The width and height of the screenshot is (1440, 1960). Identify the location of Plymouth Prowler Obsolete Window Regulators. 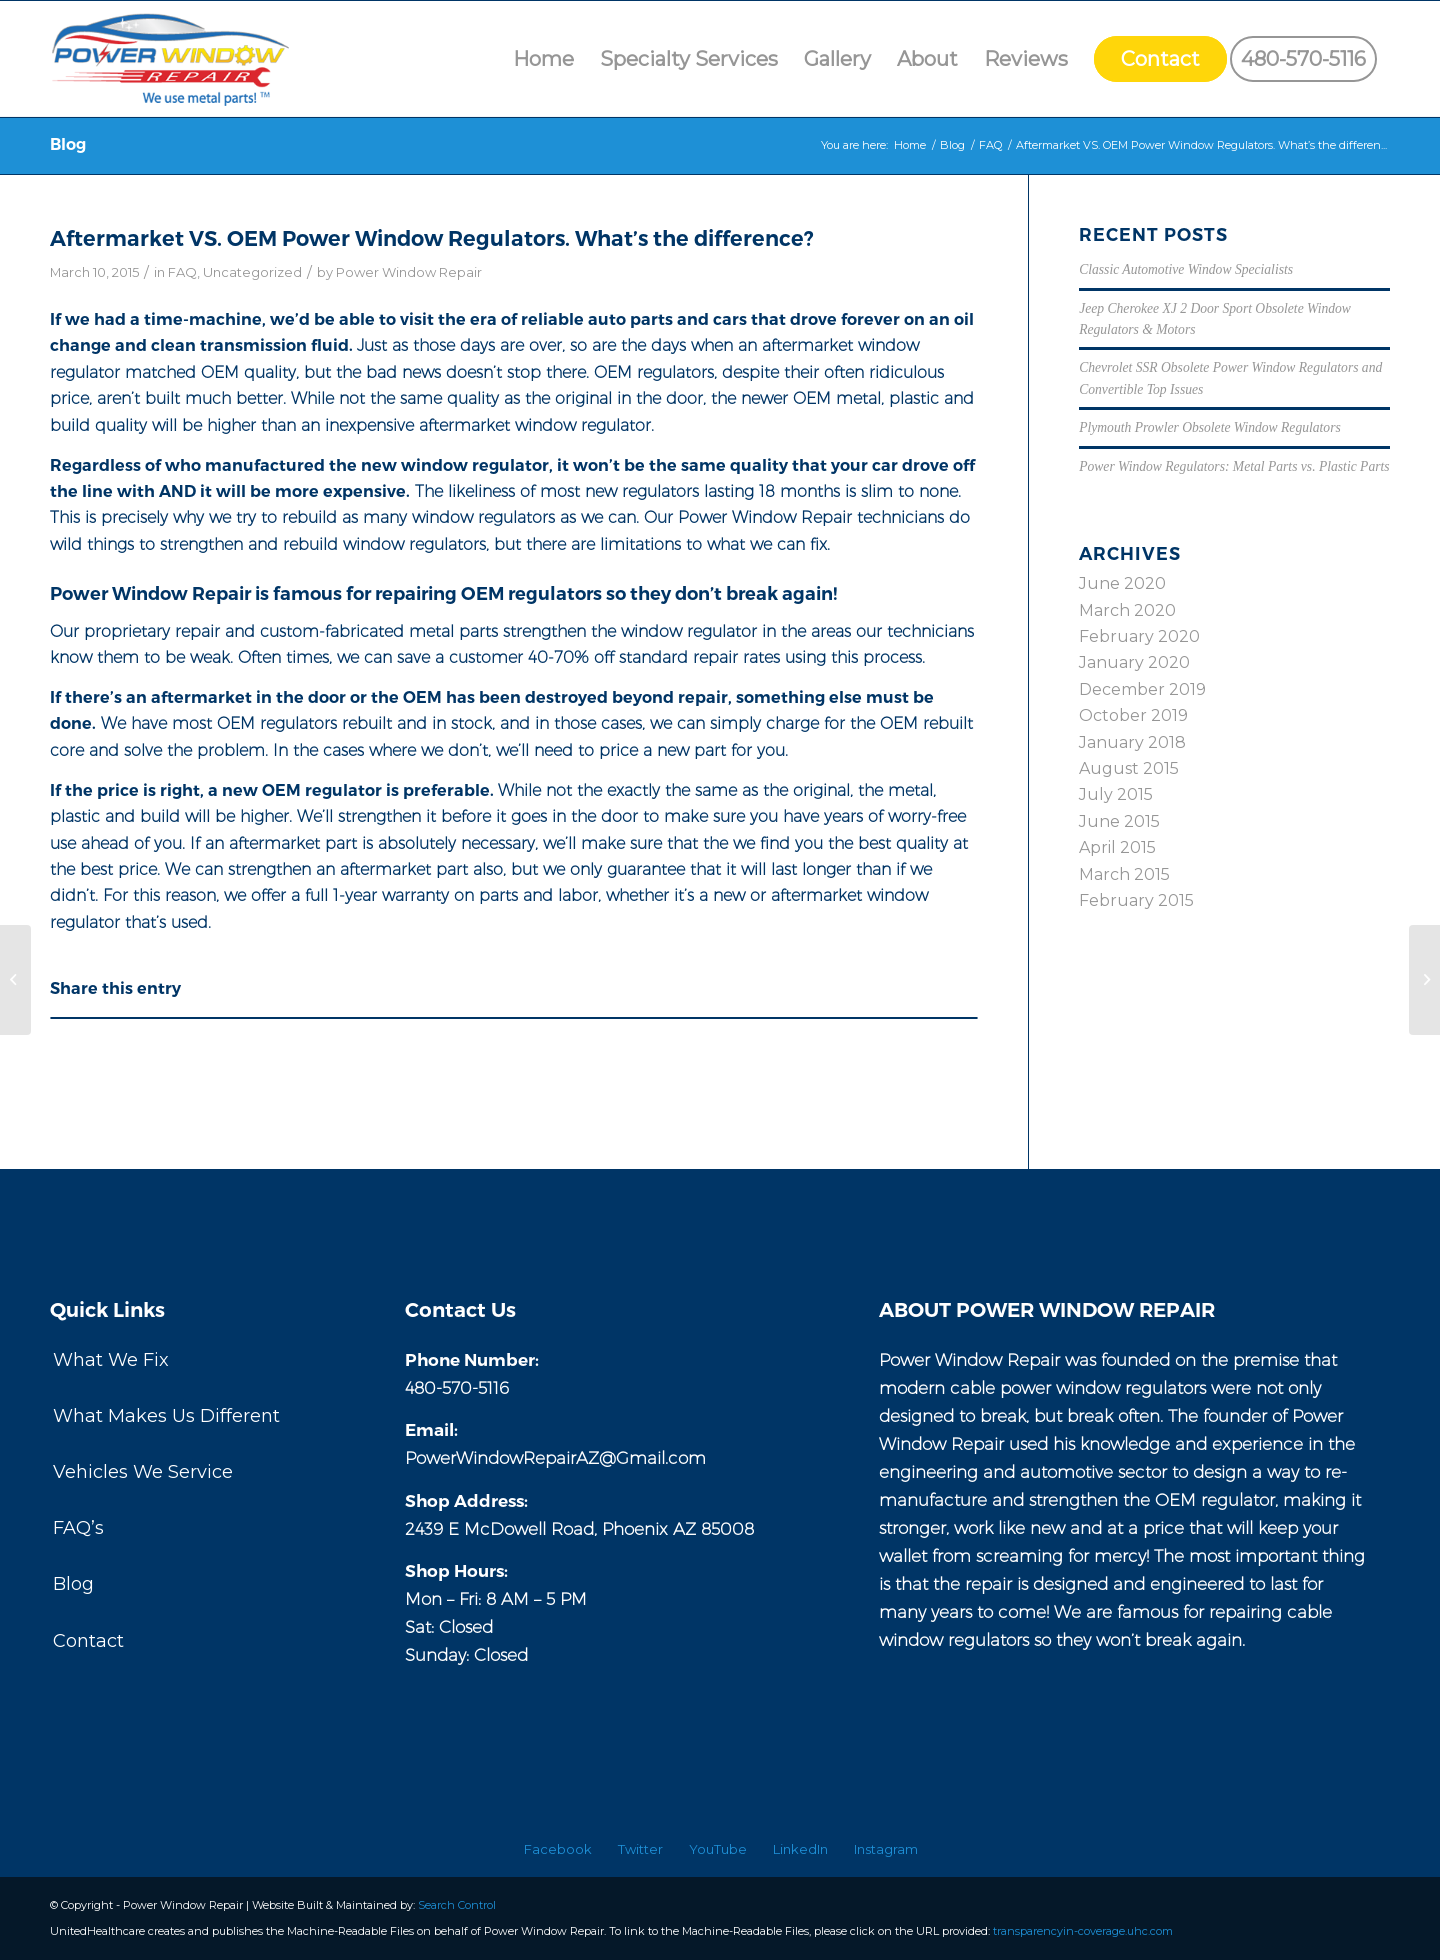
(1210, 427).